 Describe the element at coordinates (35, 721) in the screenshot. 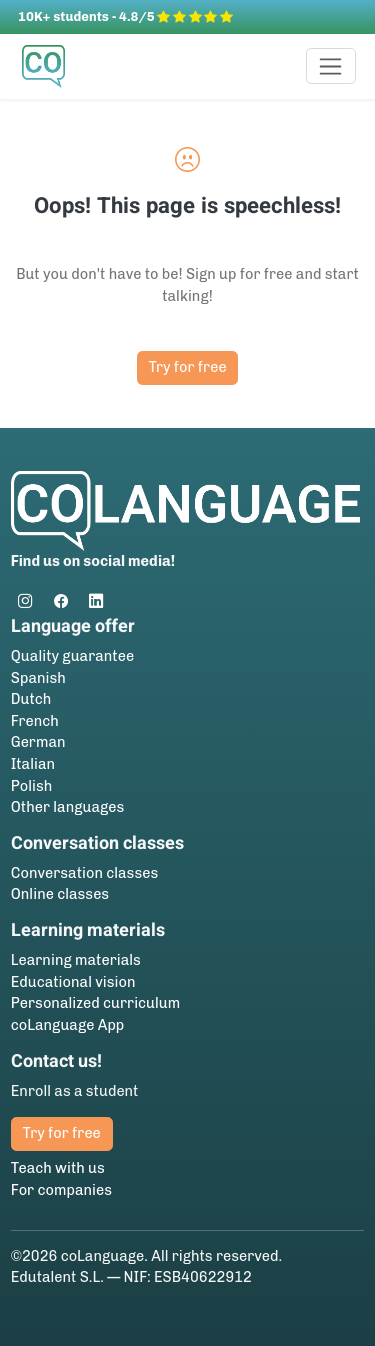

I see `French` at that location.